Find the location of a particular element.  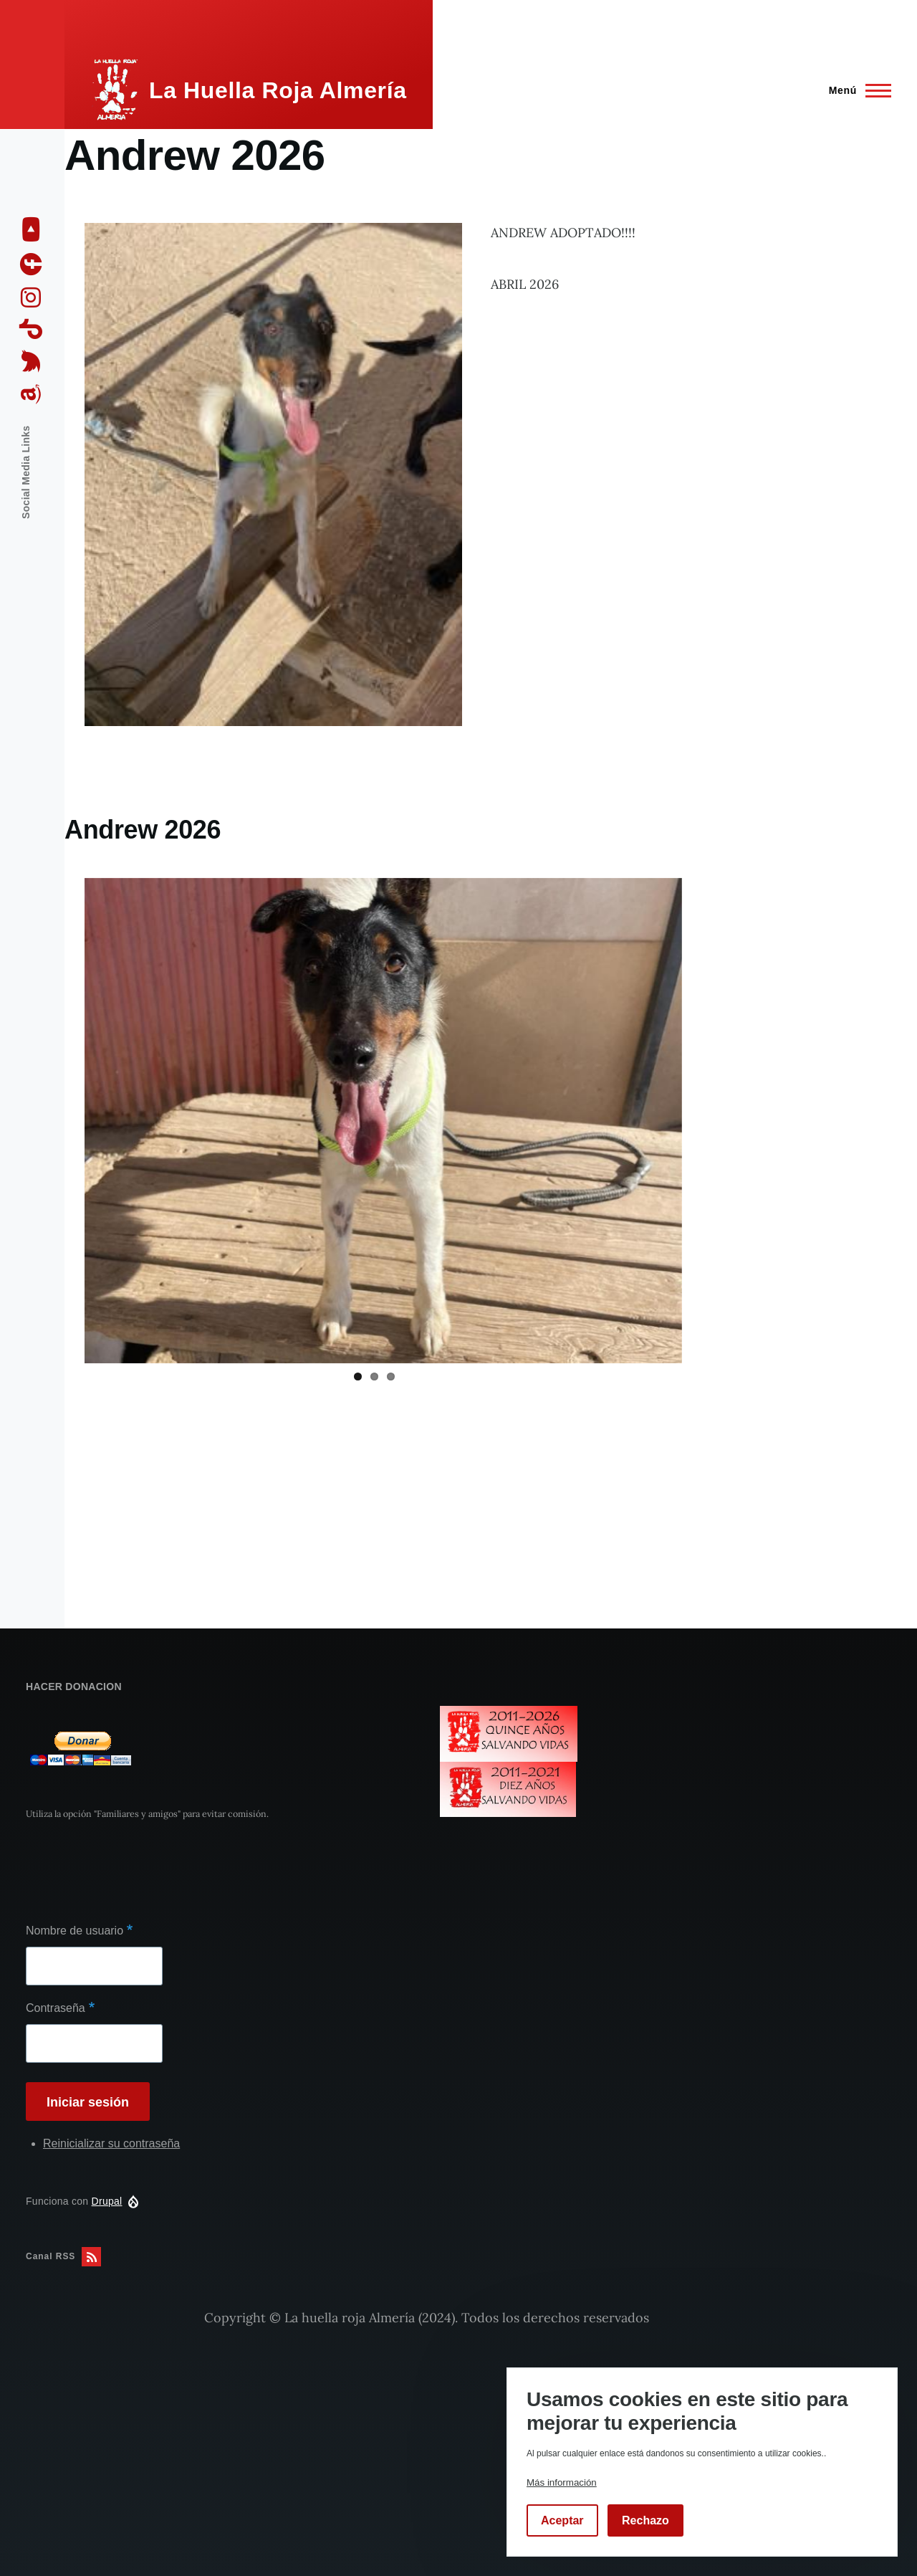

La Huella Roja Almería is located at coordinates (278, 90).